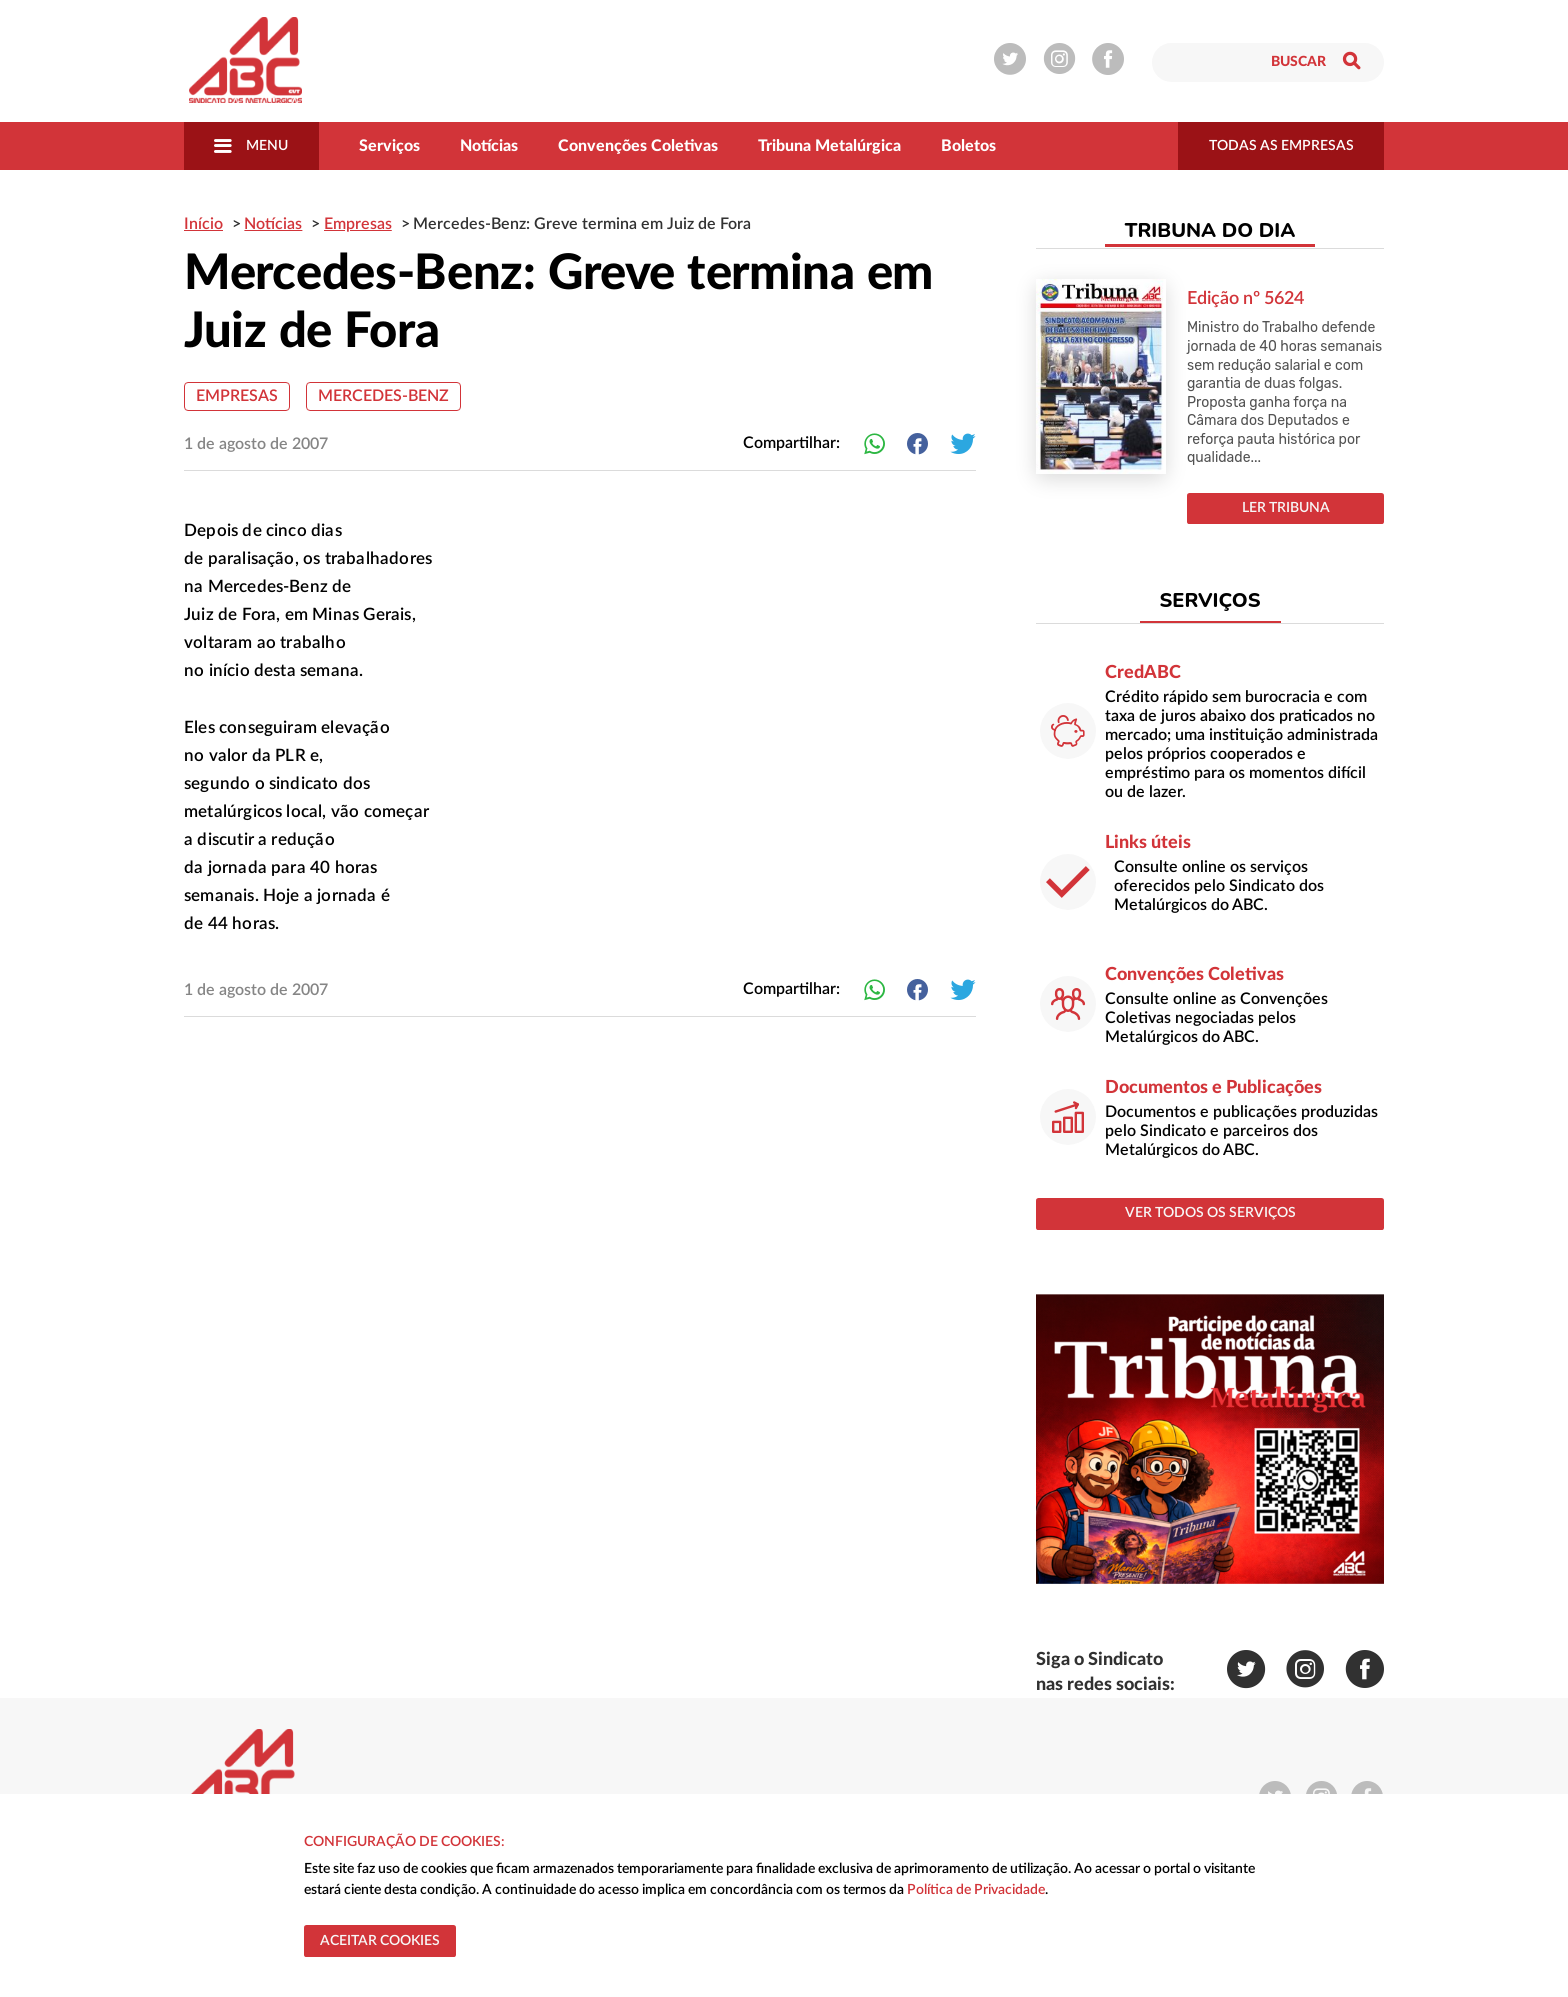 The width and height of the screenshot is (1568, 1997). I want to click on Notícias, so click(489, 146).